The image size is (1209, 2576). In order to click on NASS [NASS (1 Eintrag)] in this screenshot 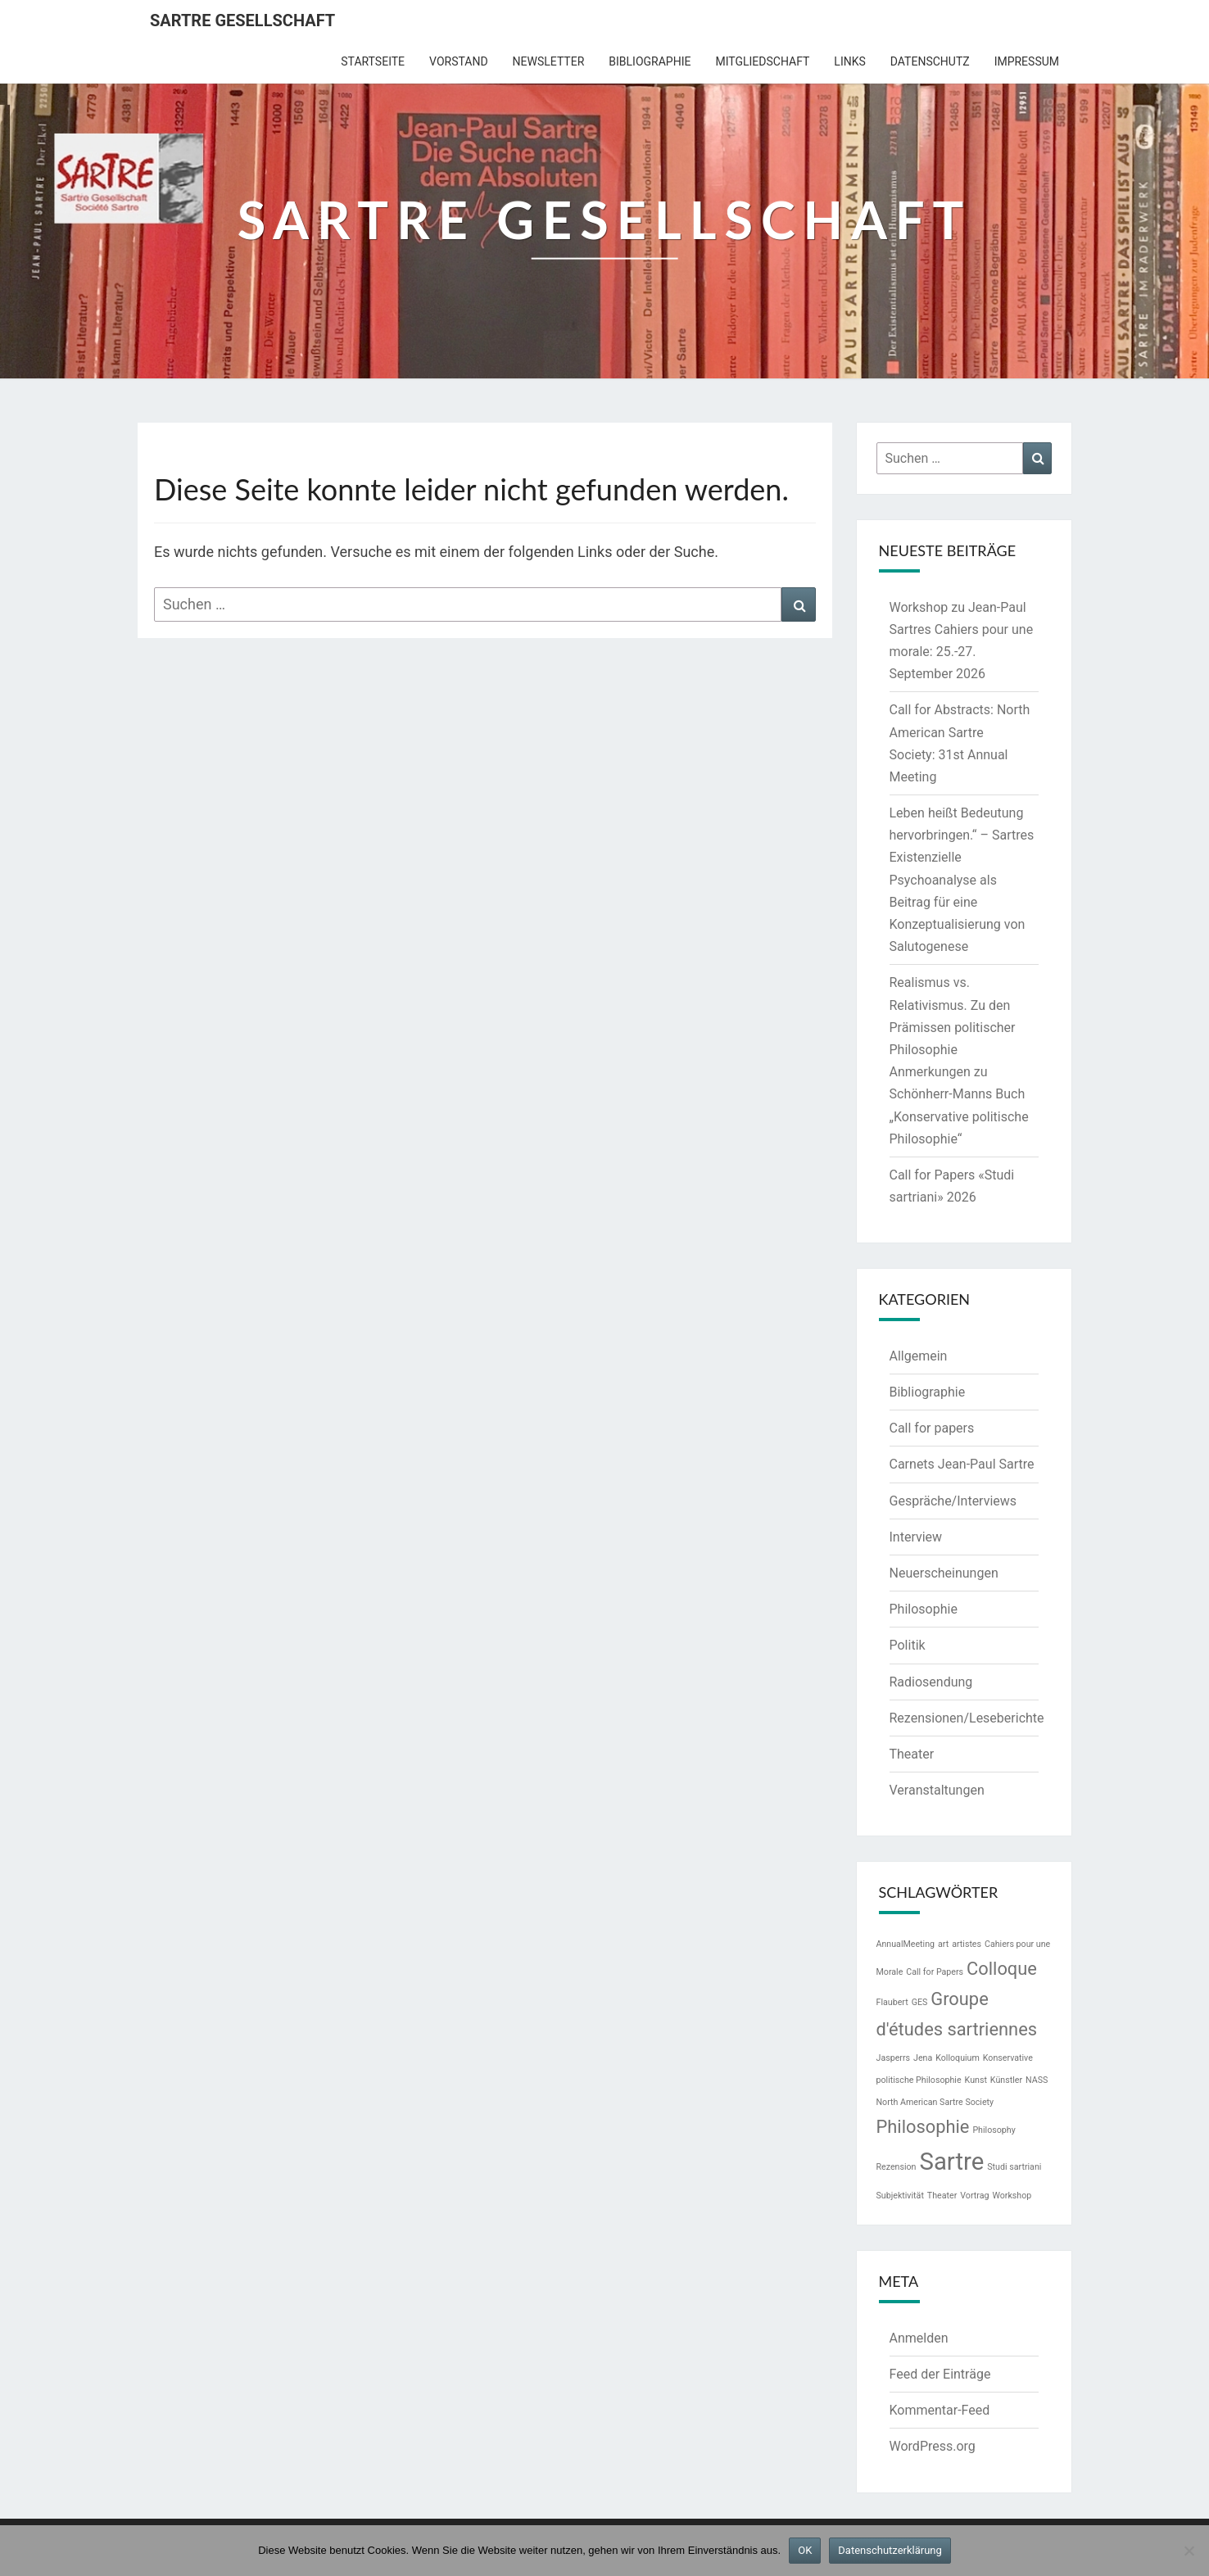, I will do `click(1037, 2080)`.